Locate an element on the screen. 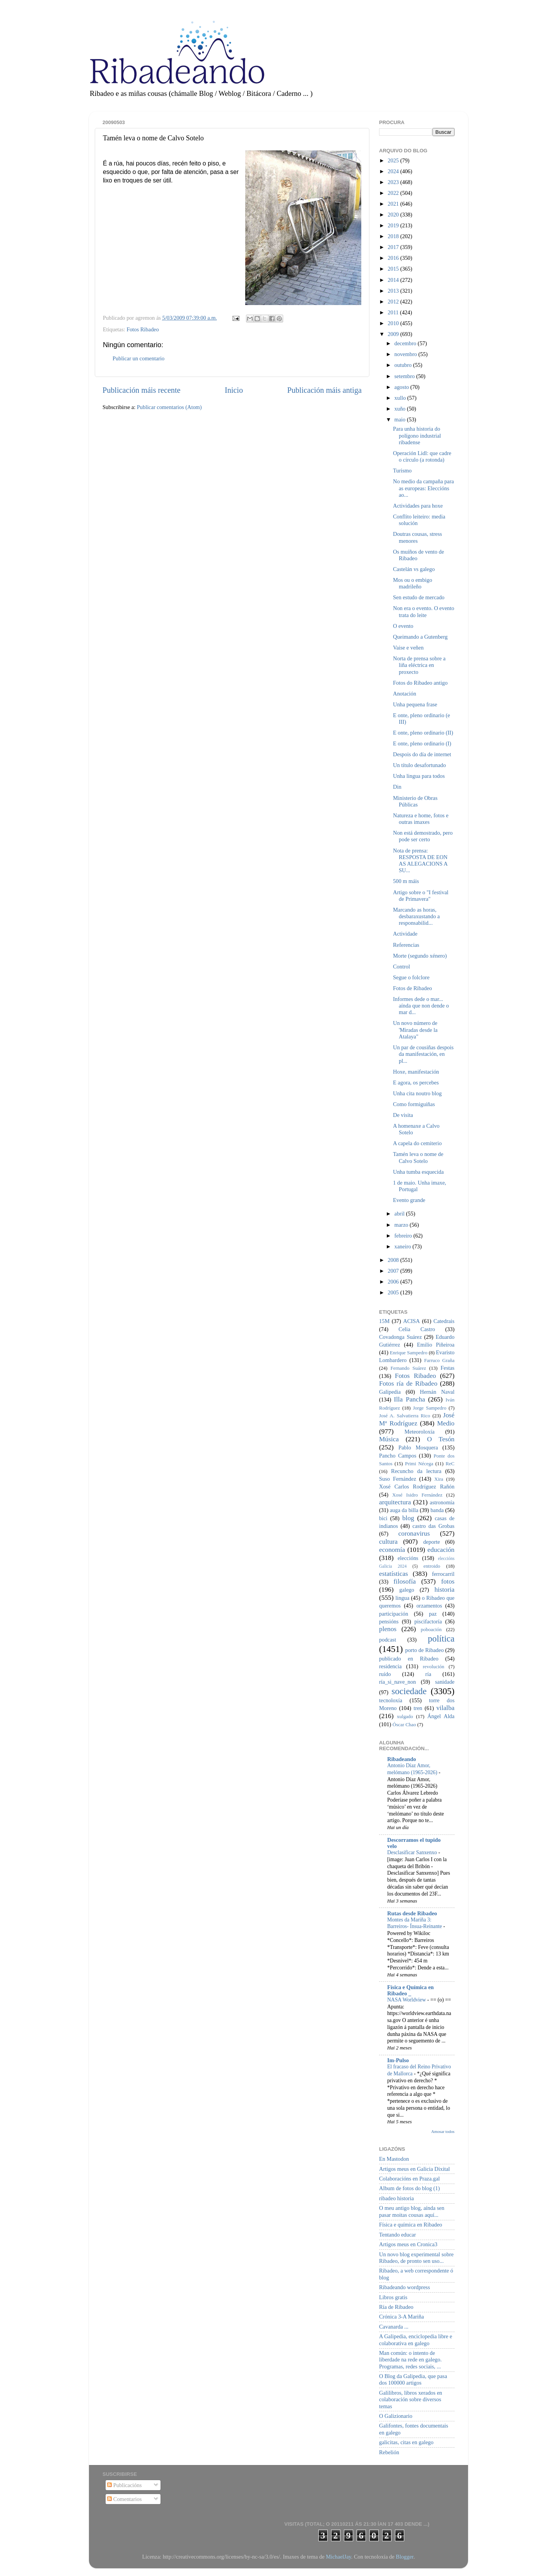  2006 is located at coordinates (394, 1282).